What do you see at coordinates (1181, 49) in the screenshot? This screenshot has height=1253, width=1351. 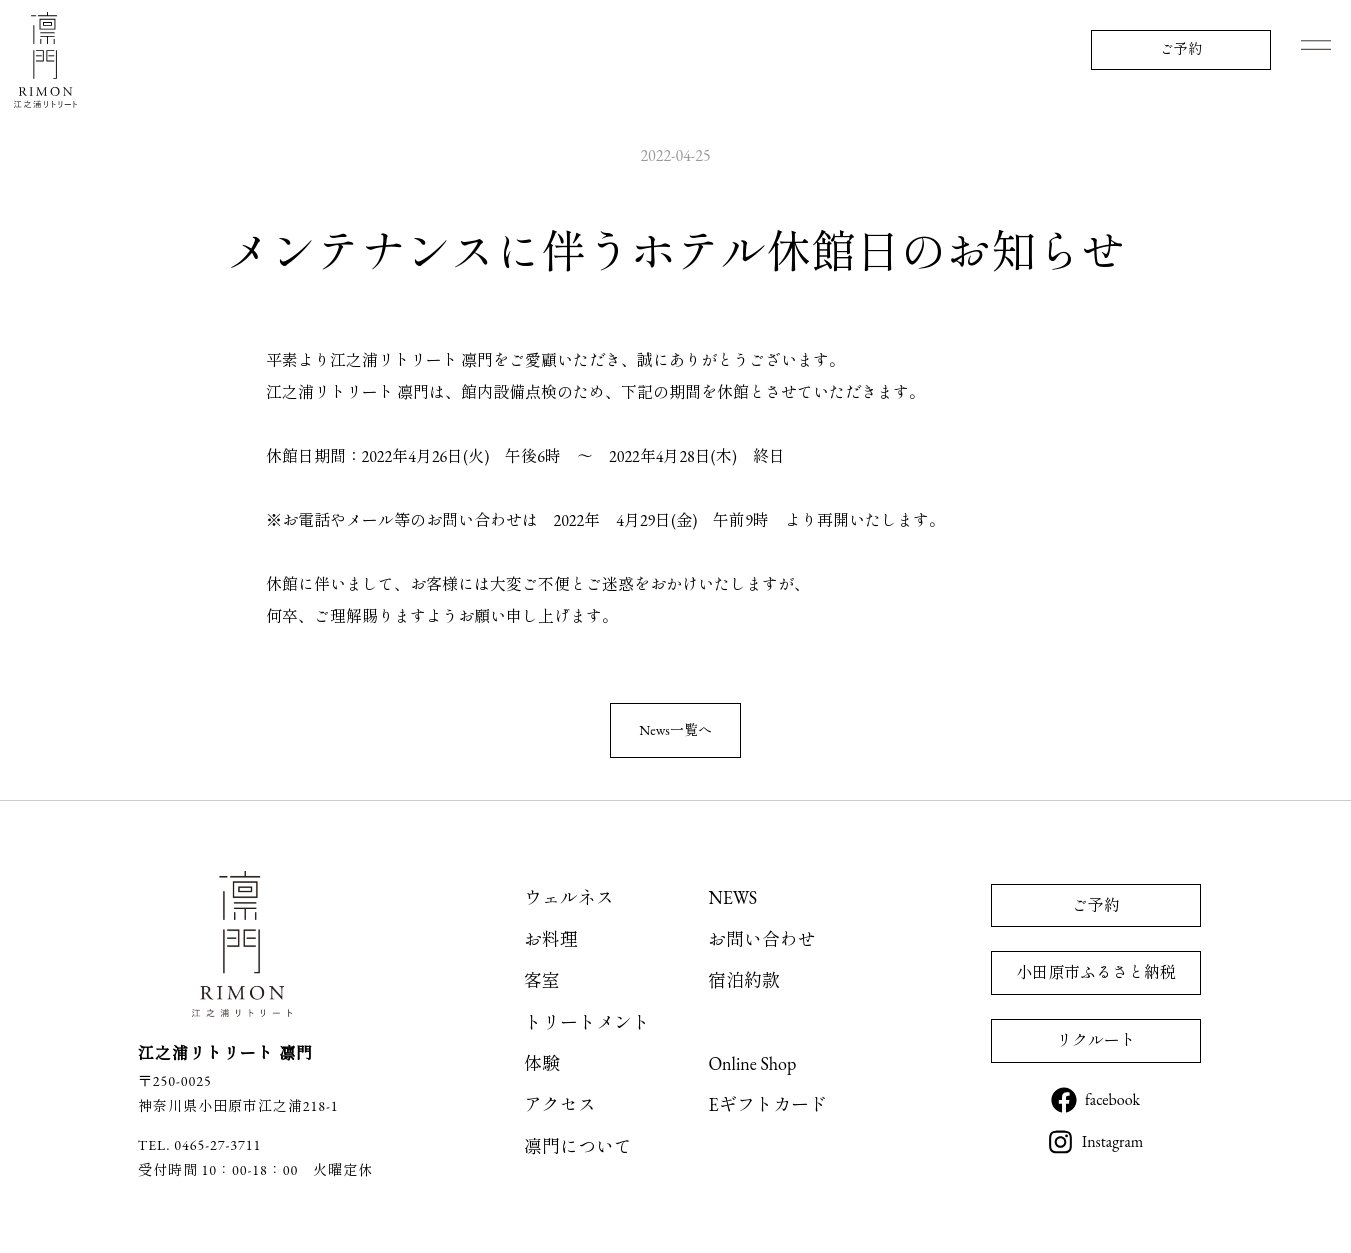 I see `ご予約` at bounding box center [1181, 49].